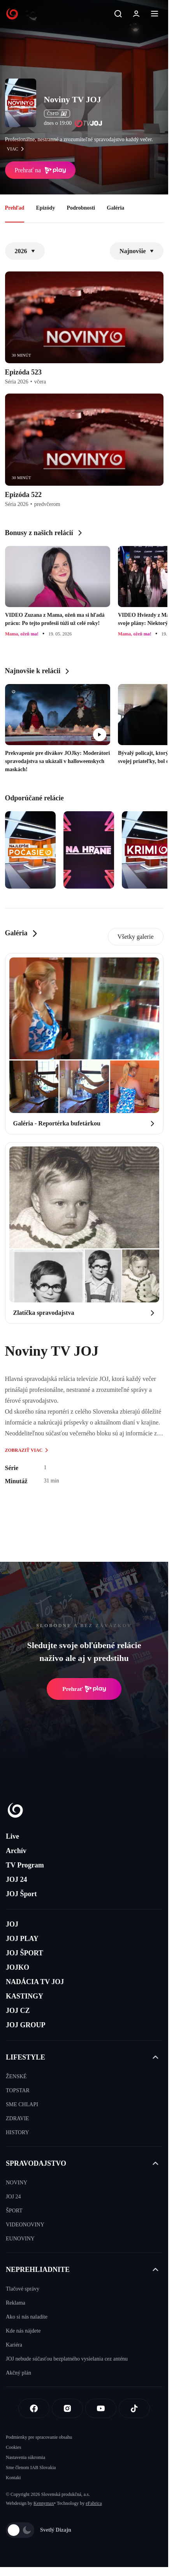 The width and height of the screenshot is (174, 2576). Describe the element at coordinates (17, 2132) in the screenshot. I see `HISTORY` at that location.